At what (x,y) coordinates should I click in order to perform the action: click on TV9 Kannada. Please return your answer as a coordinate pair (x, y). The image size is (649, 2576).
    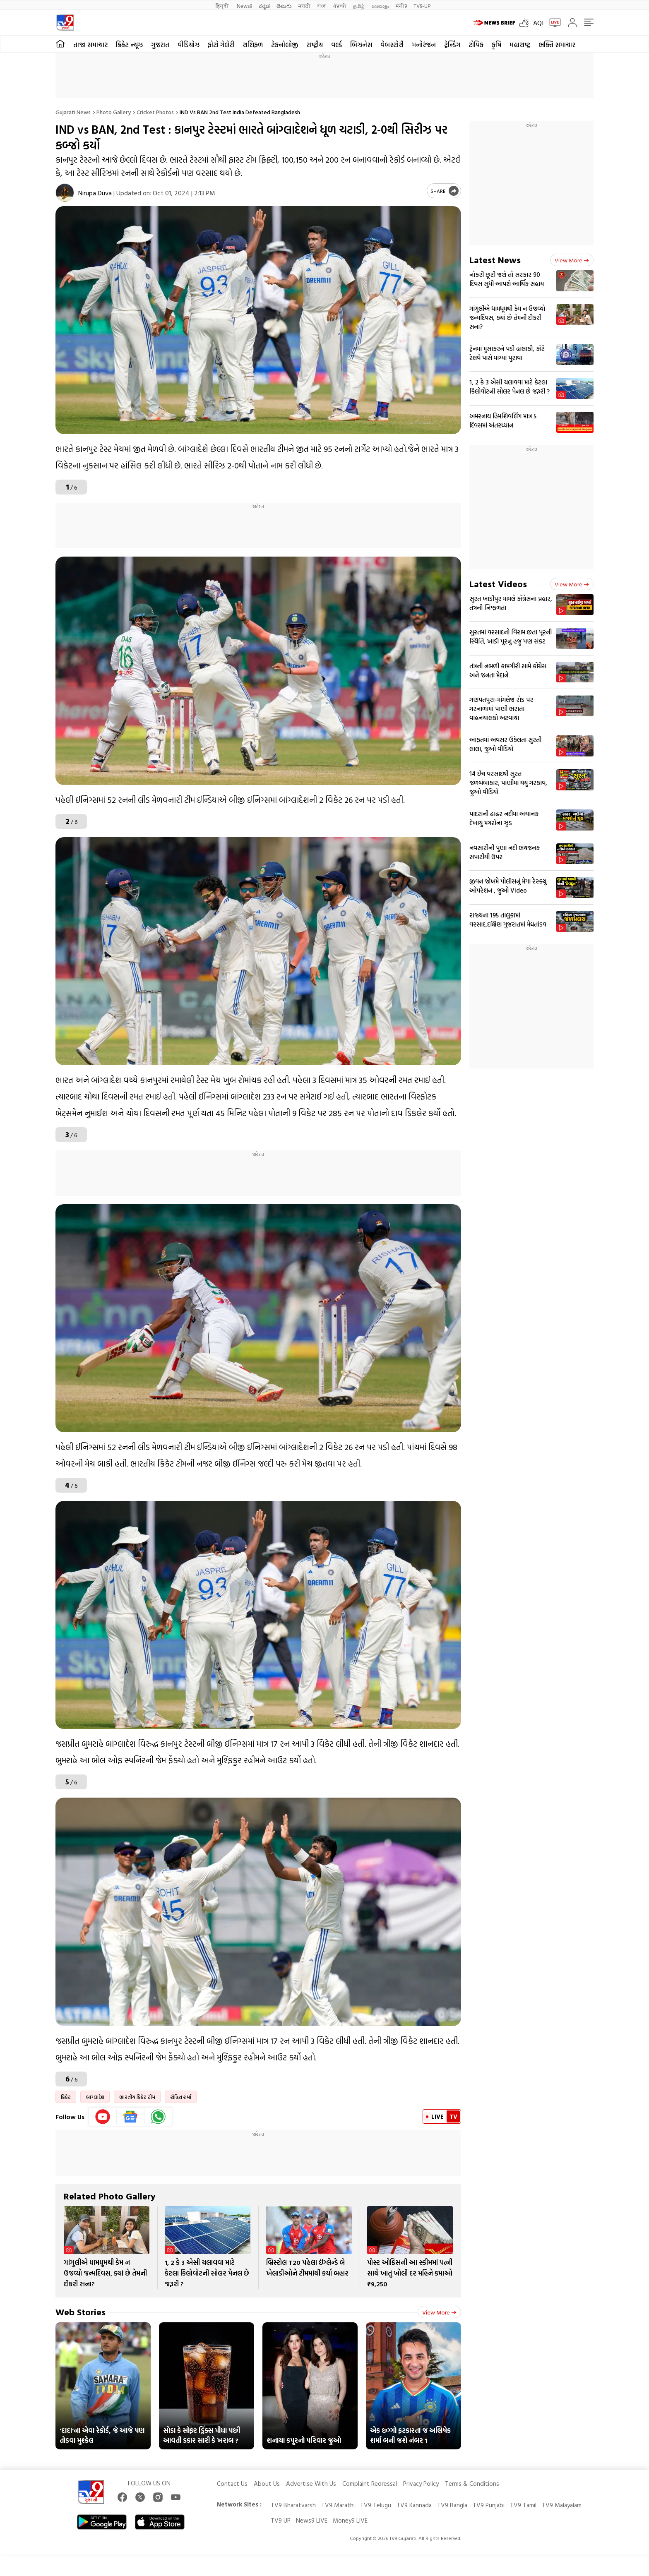
    Looking at the image, I should click on (414, 2505).